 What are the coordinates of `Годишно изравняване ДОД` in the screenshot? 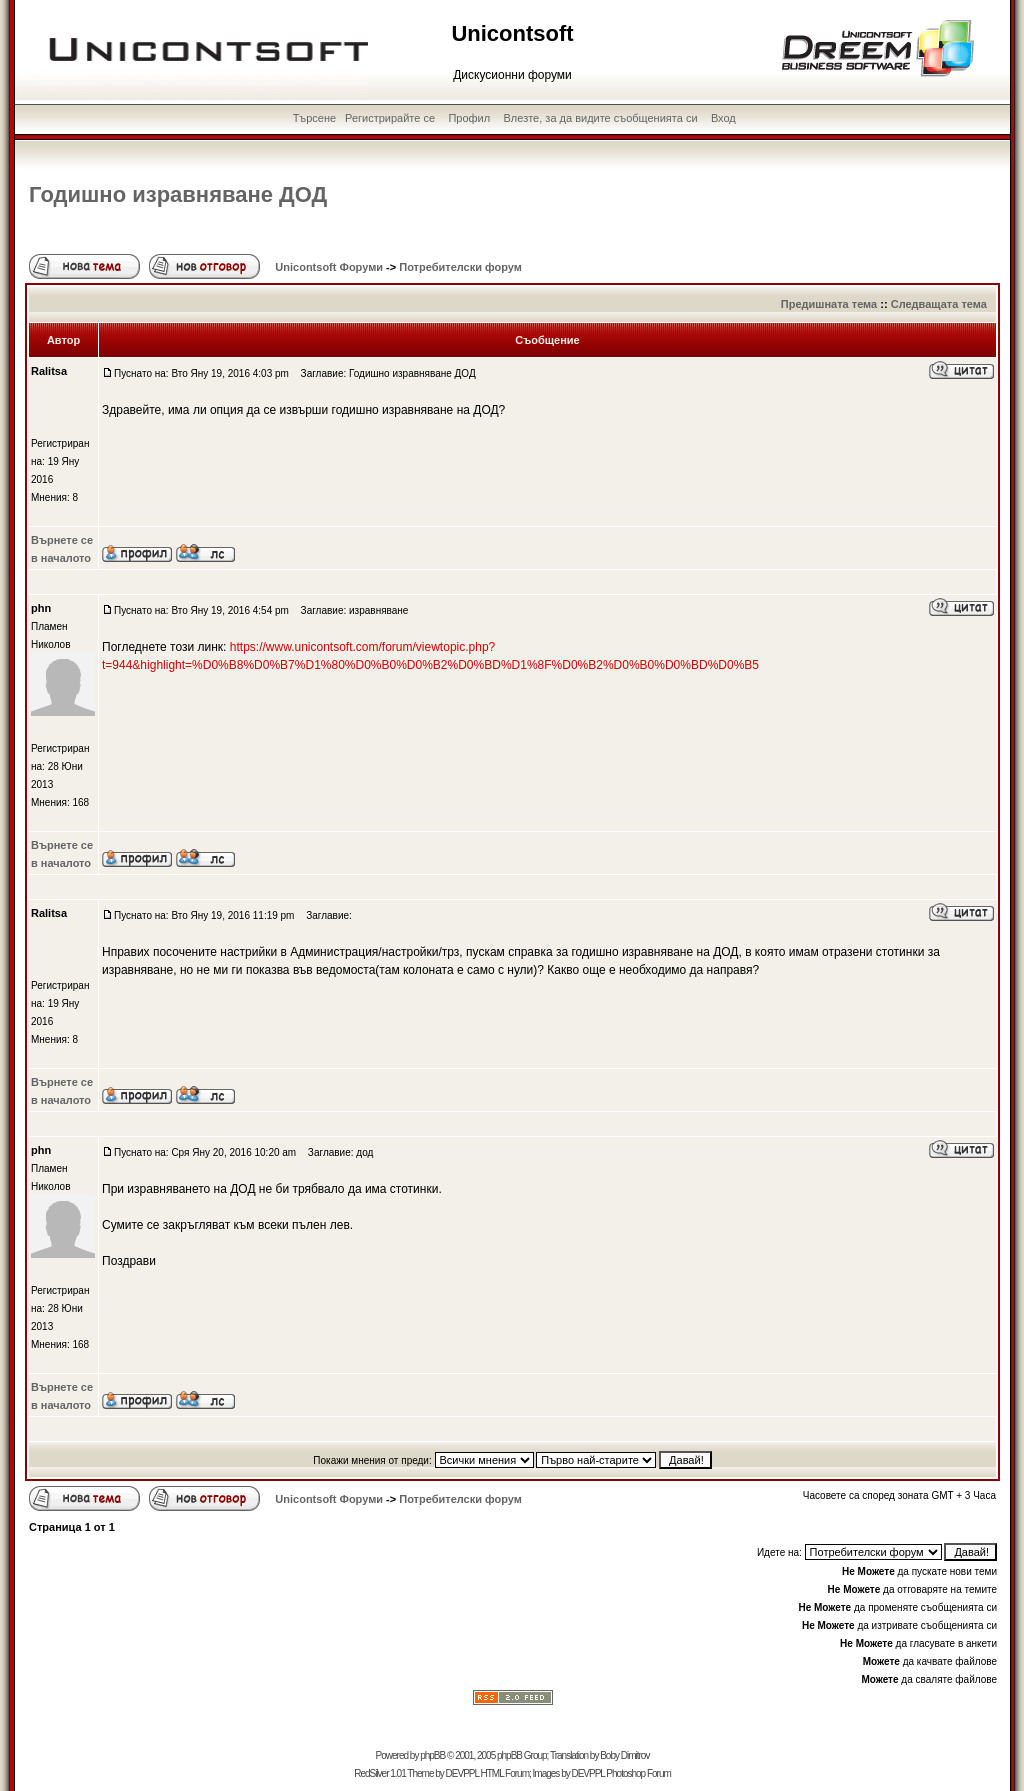 It's located at (178, 194).